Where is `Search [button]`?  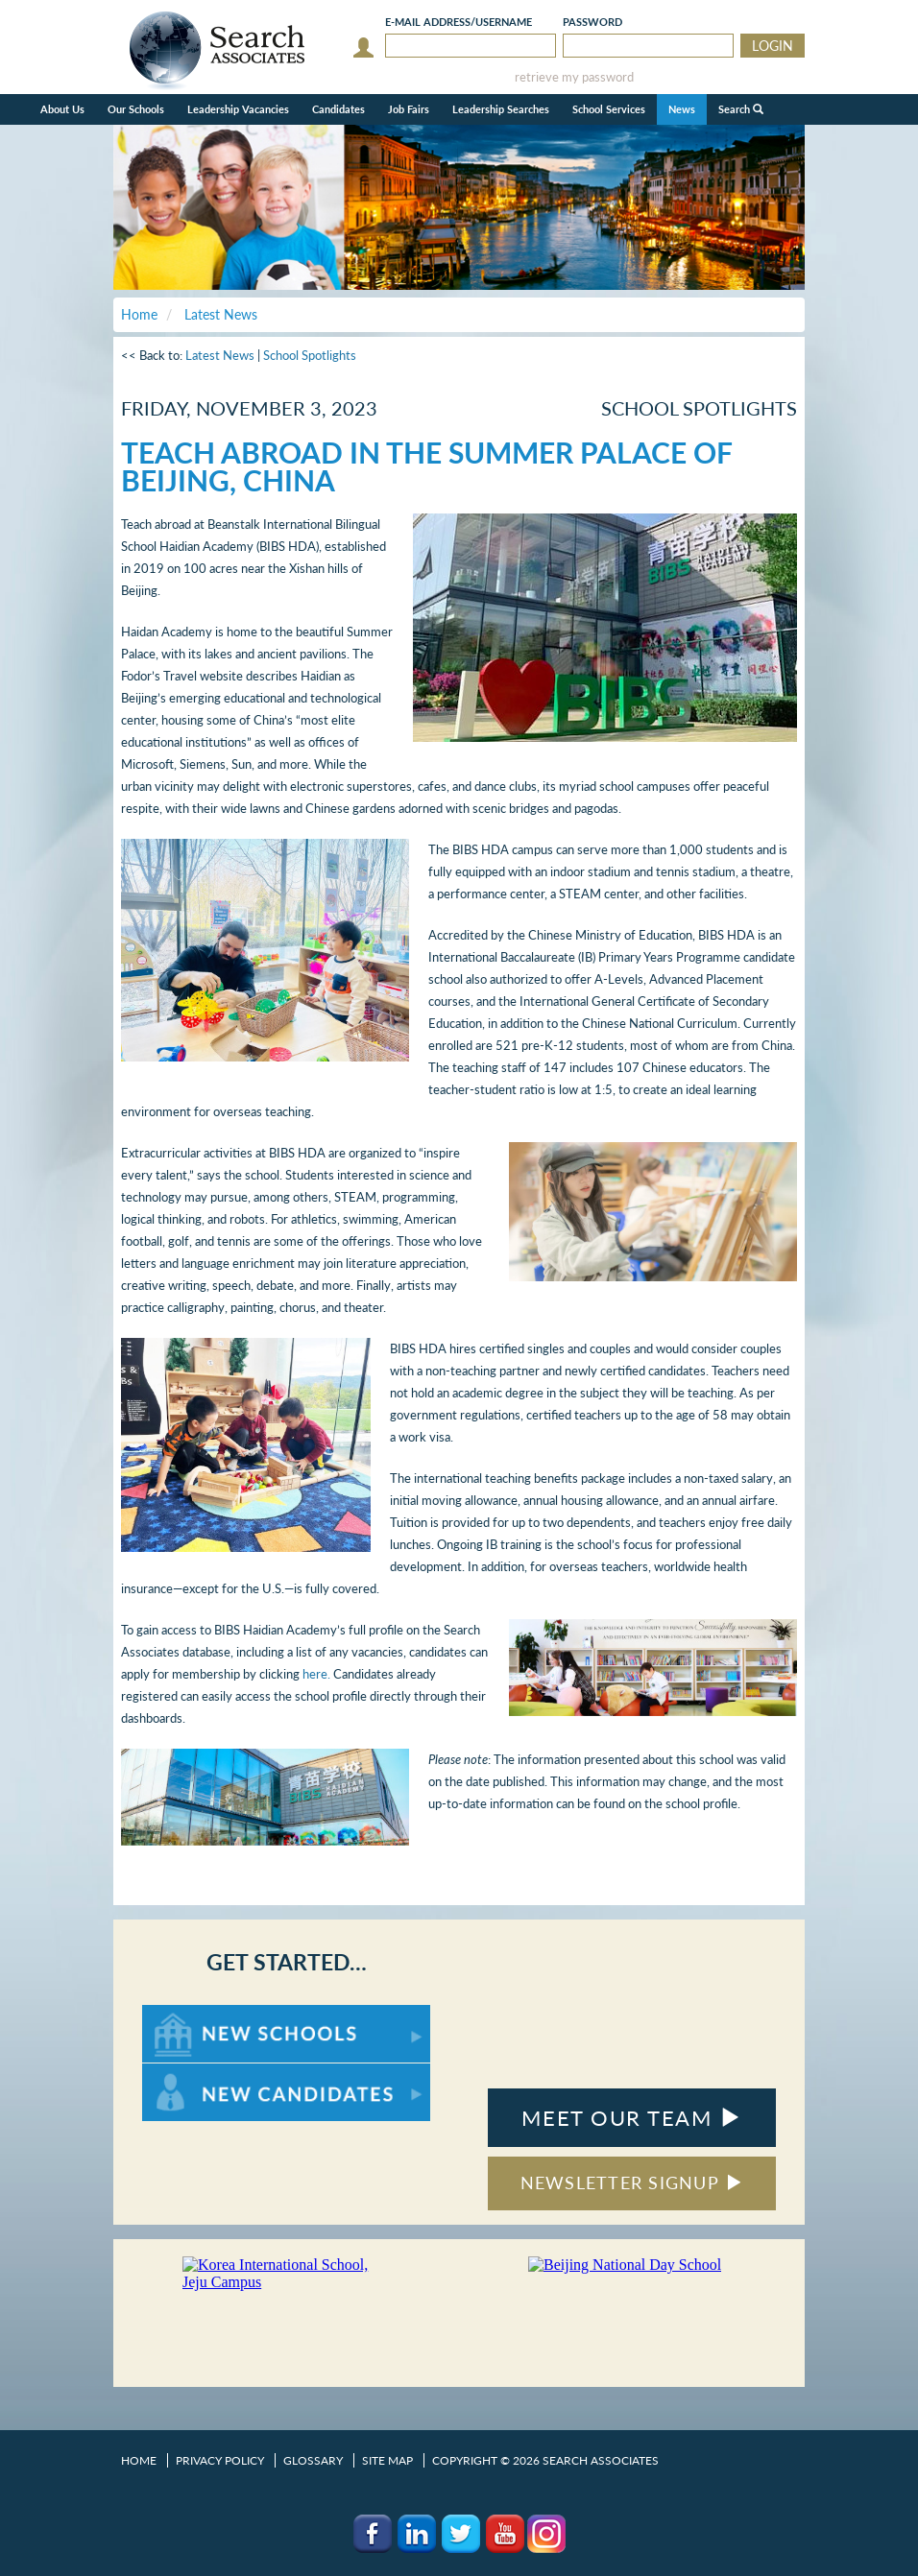
Search [button] is located at coordinates (740, 109).